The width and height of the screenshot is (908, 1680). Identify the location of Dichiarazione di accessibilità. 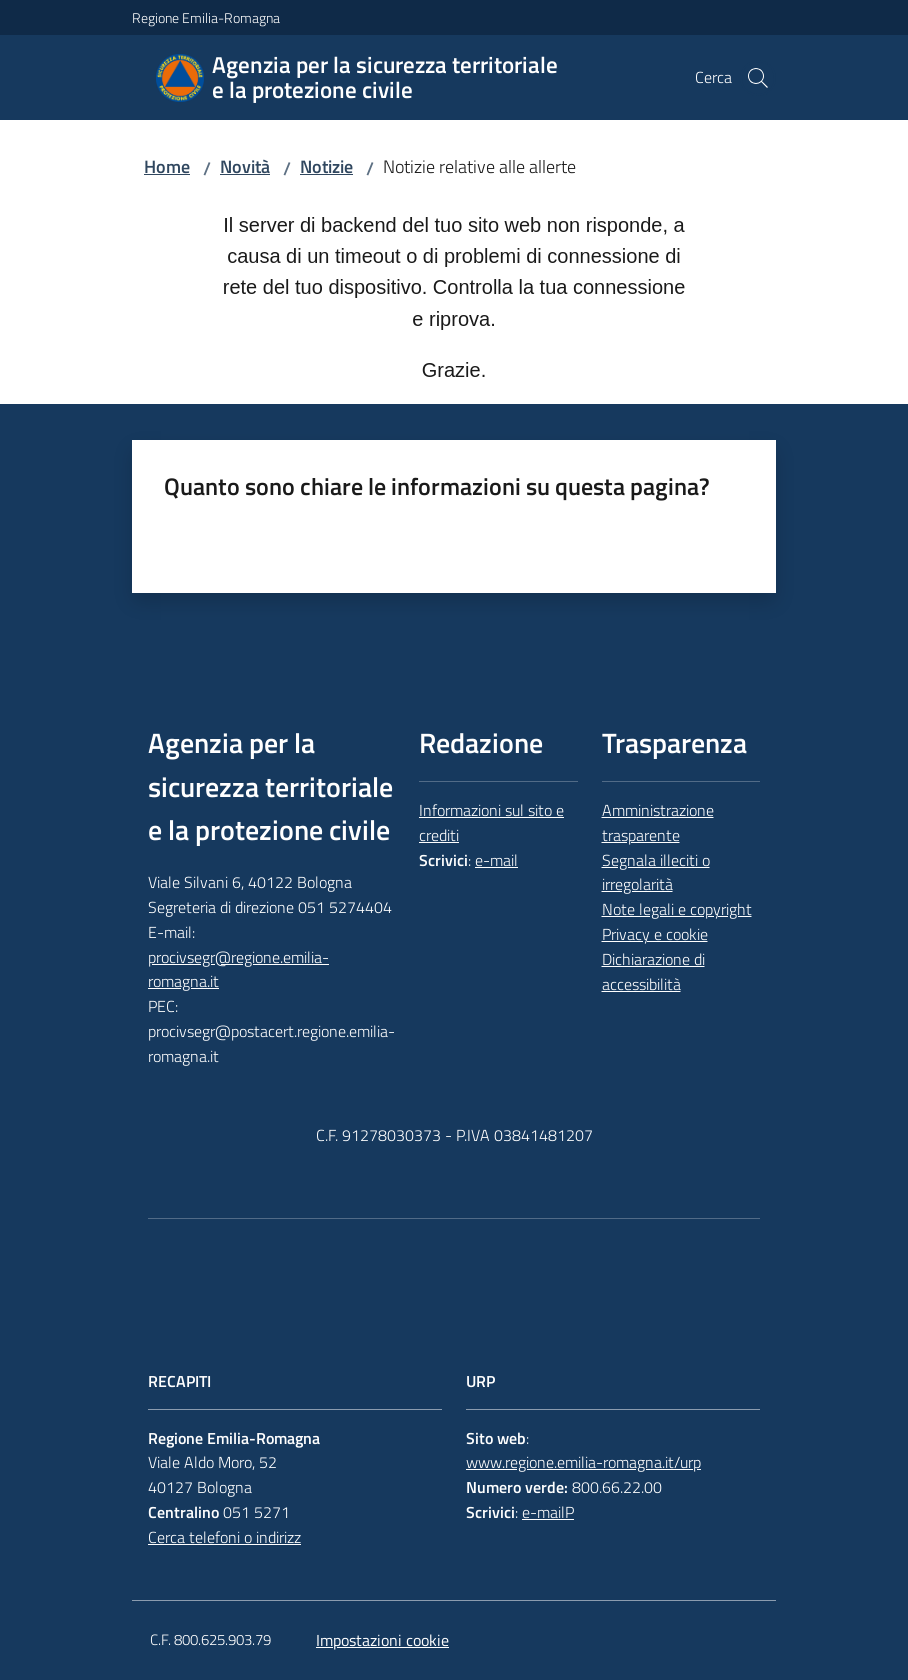
(653, 971).